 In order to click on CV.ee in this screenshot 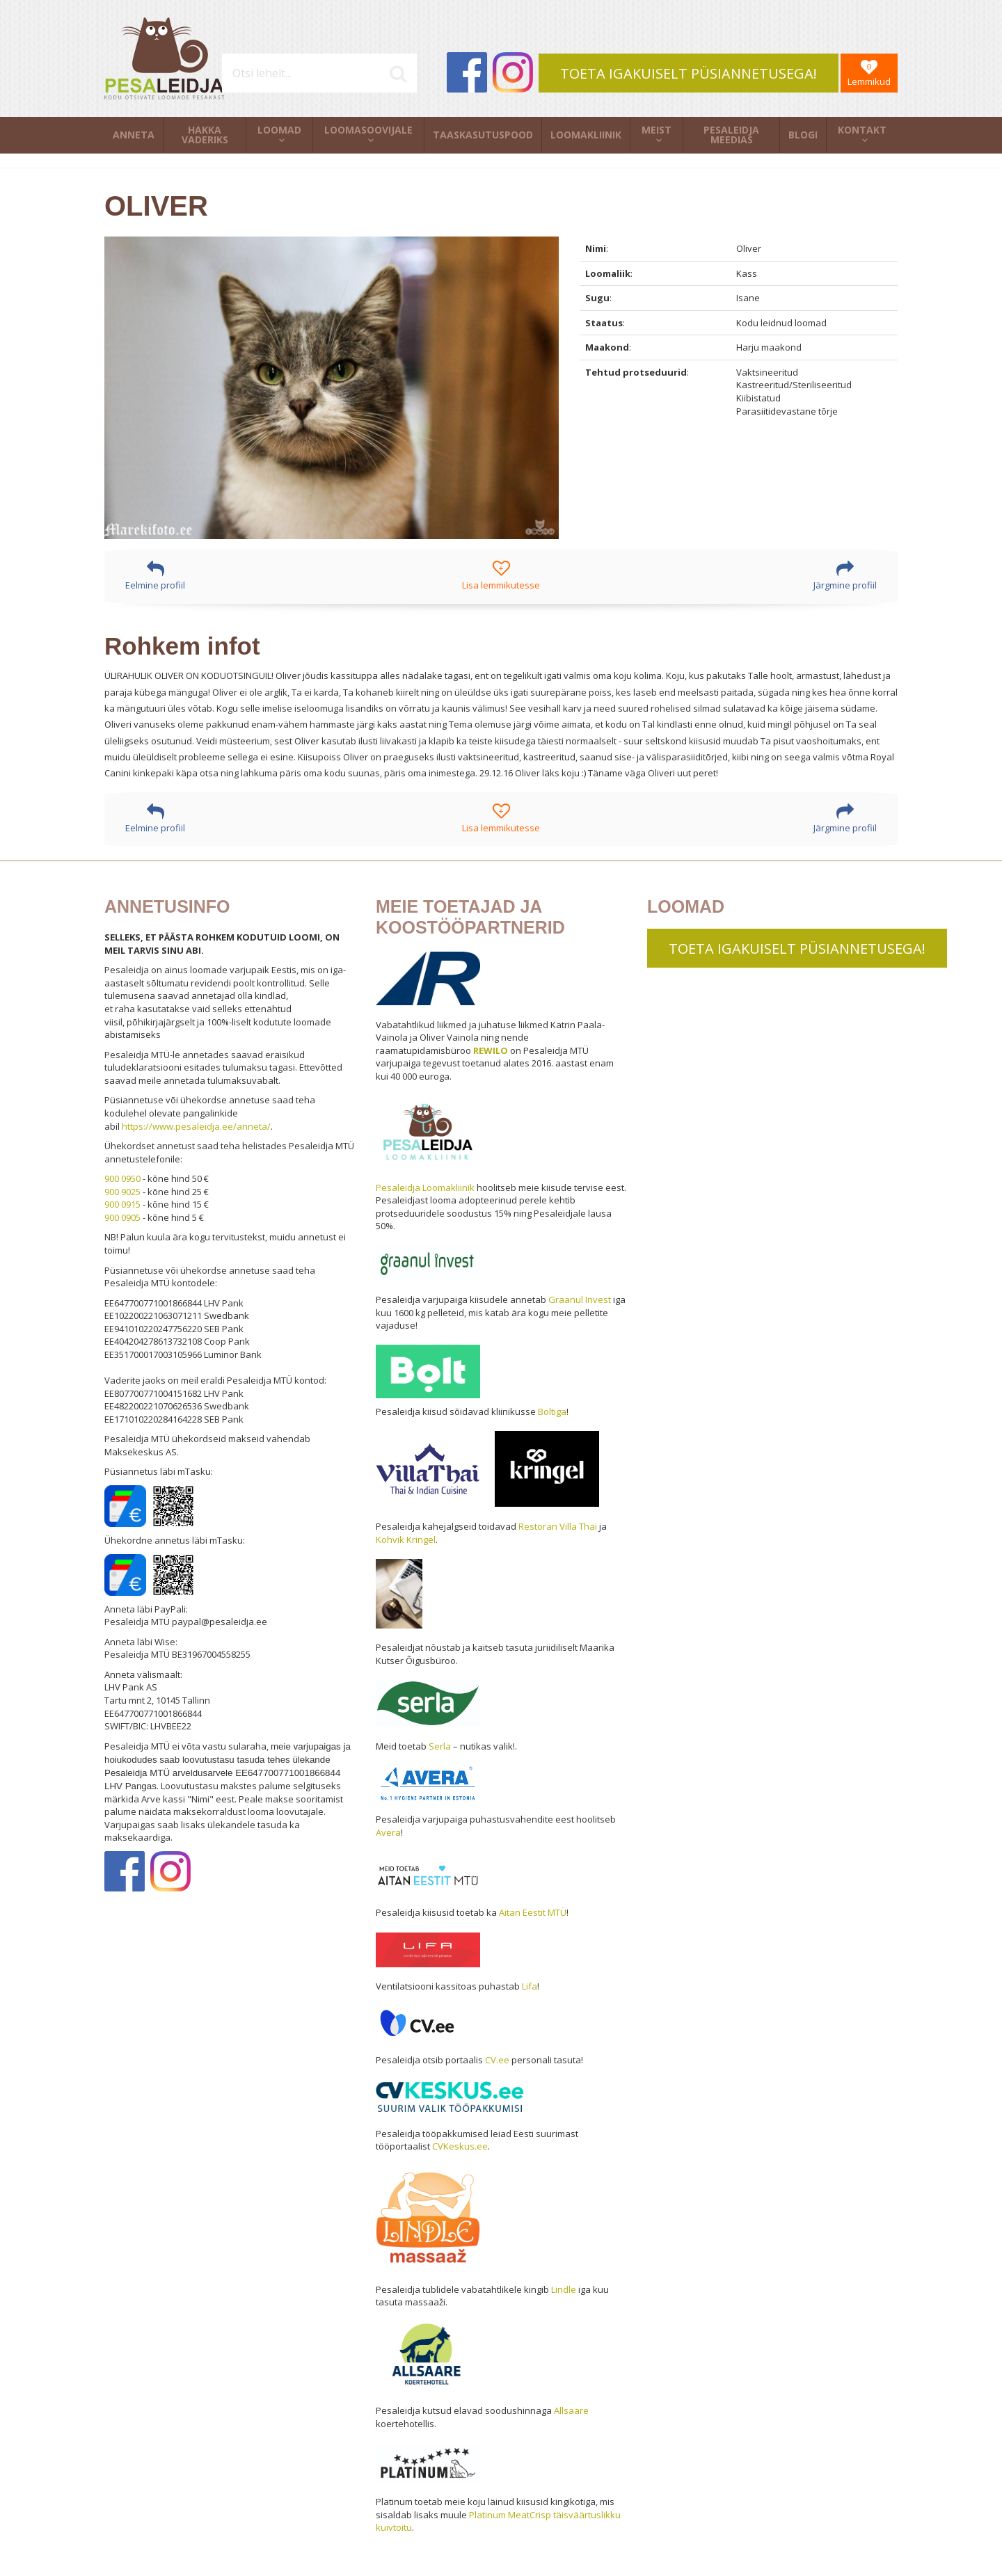, I will do `click(497, 2060)`.